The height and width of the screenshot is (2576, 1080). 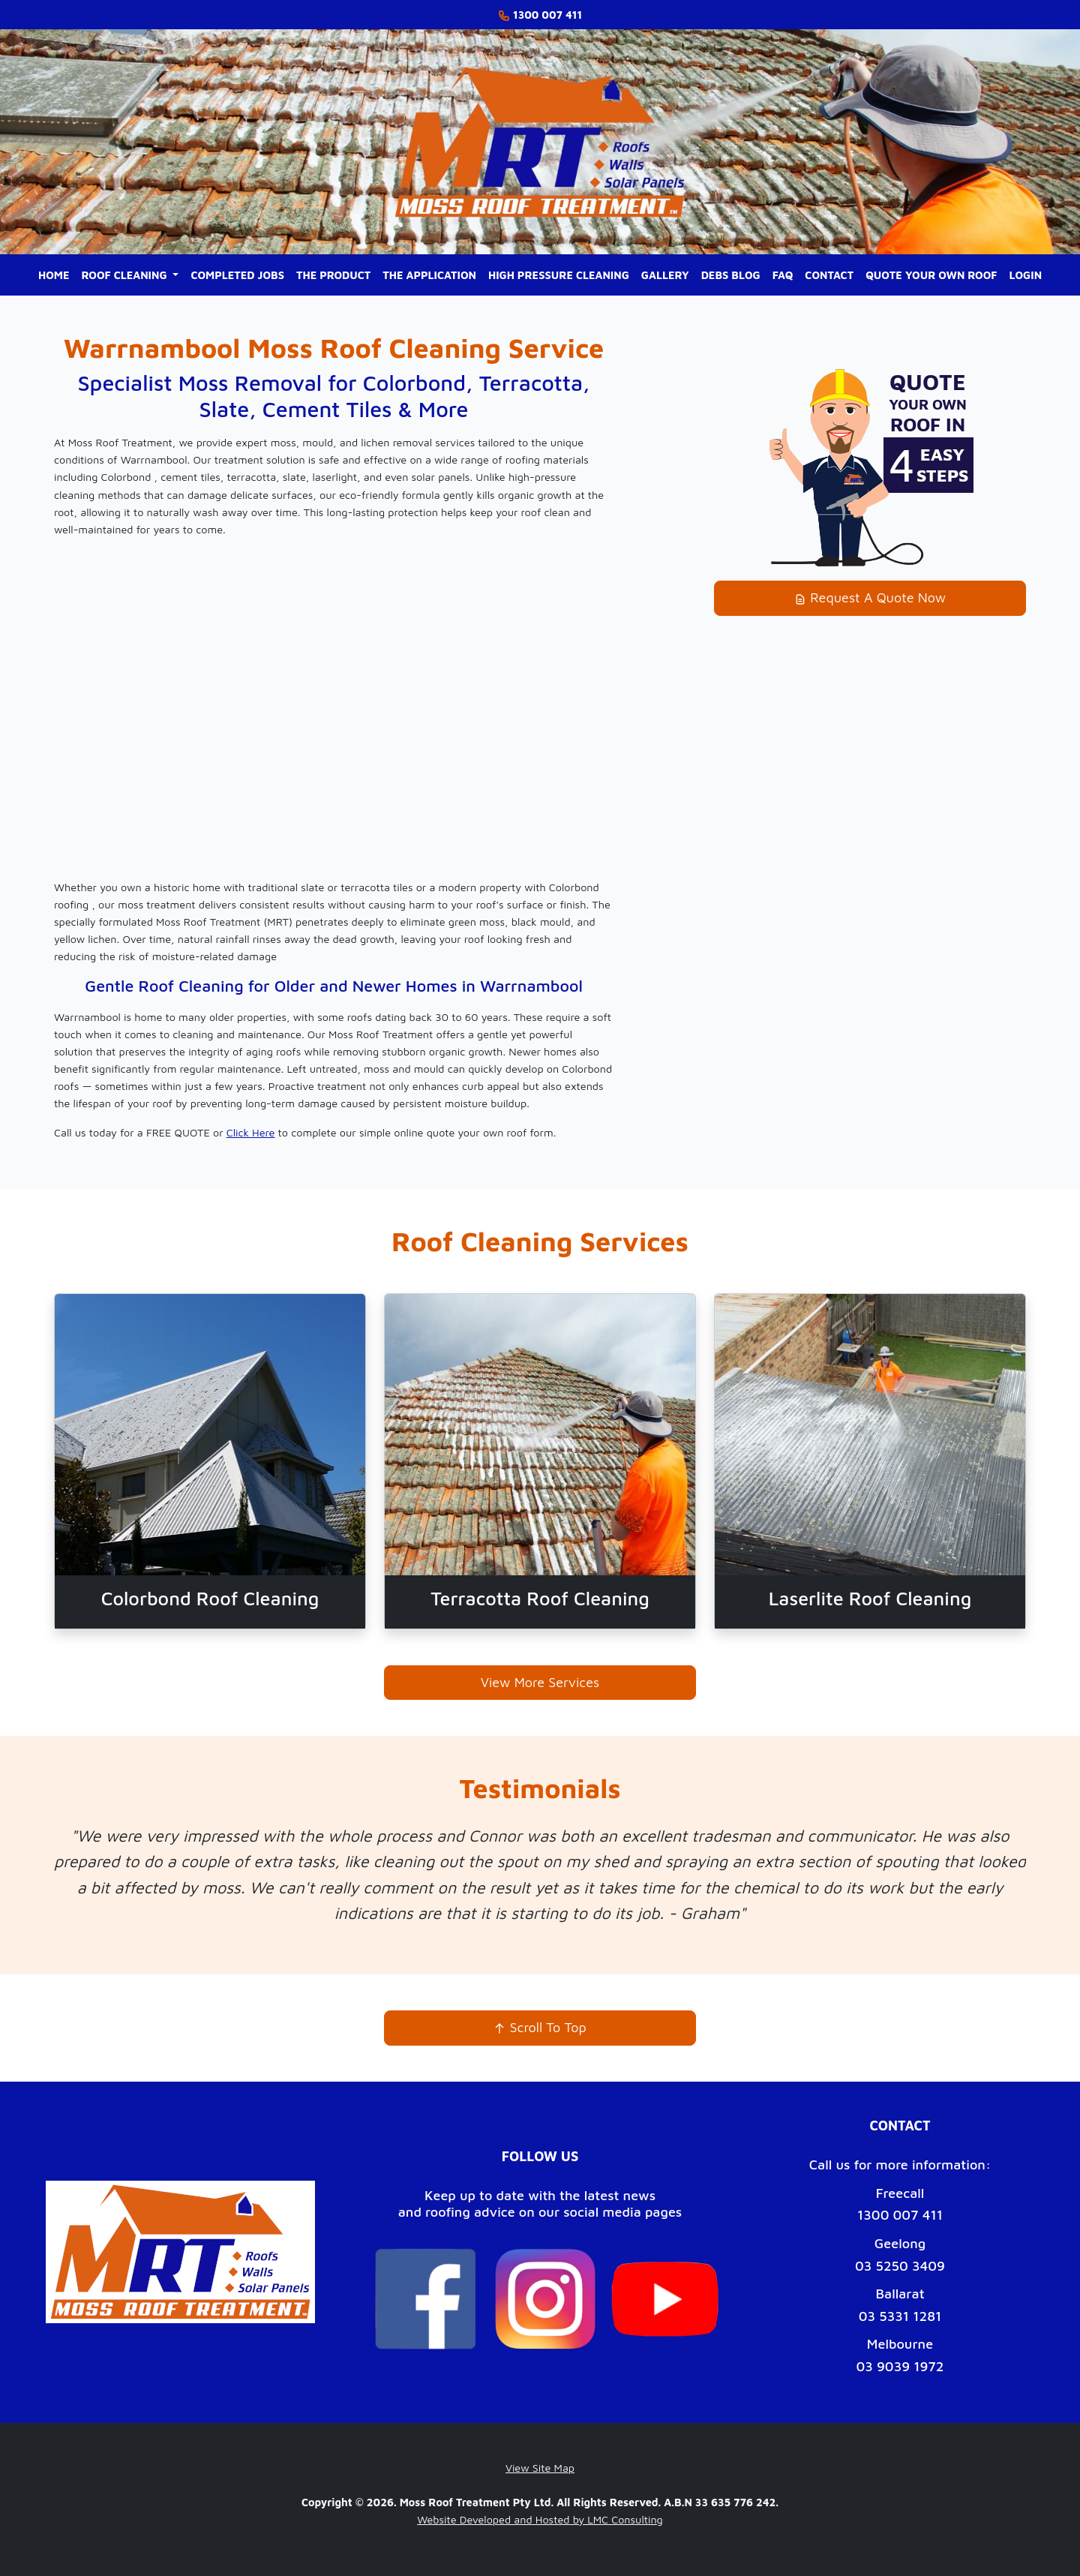 I want to click on View Site Map, so click(x=540, y=2467).